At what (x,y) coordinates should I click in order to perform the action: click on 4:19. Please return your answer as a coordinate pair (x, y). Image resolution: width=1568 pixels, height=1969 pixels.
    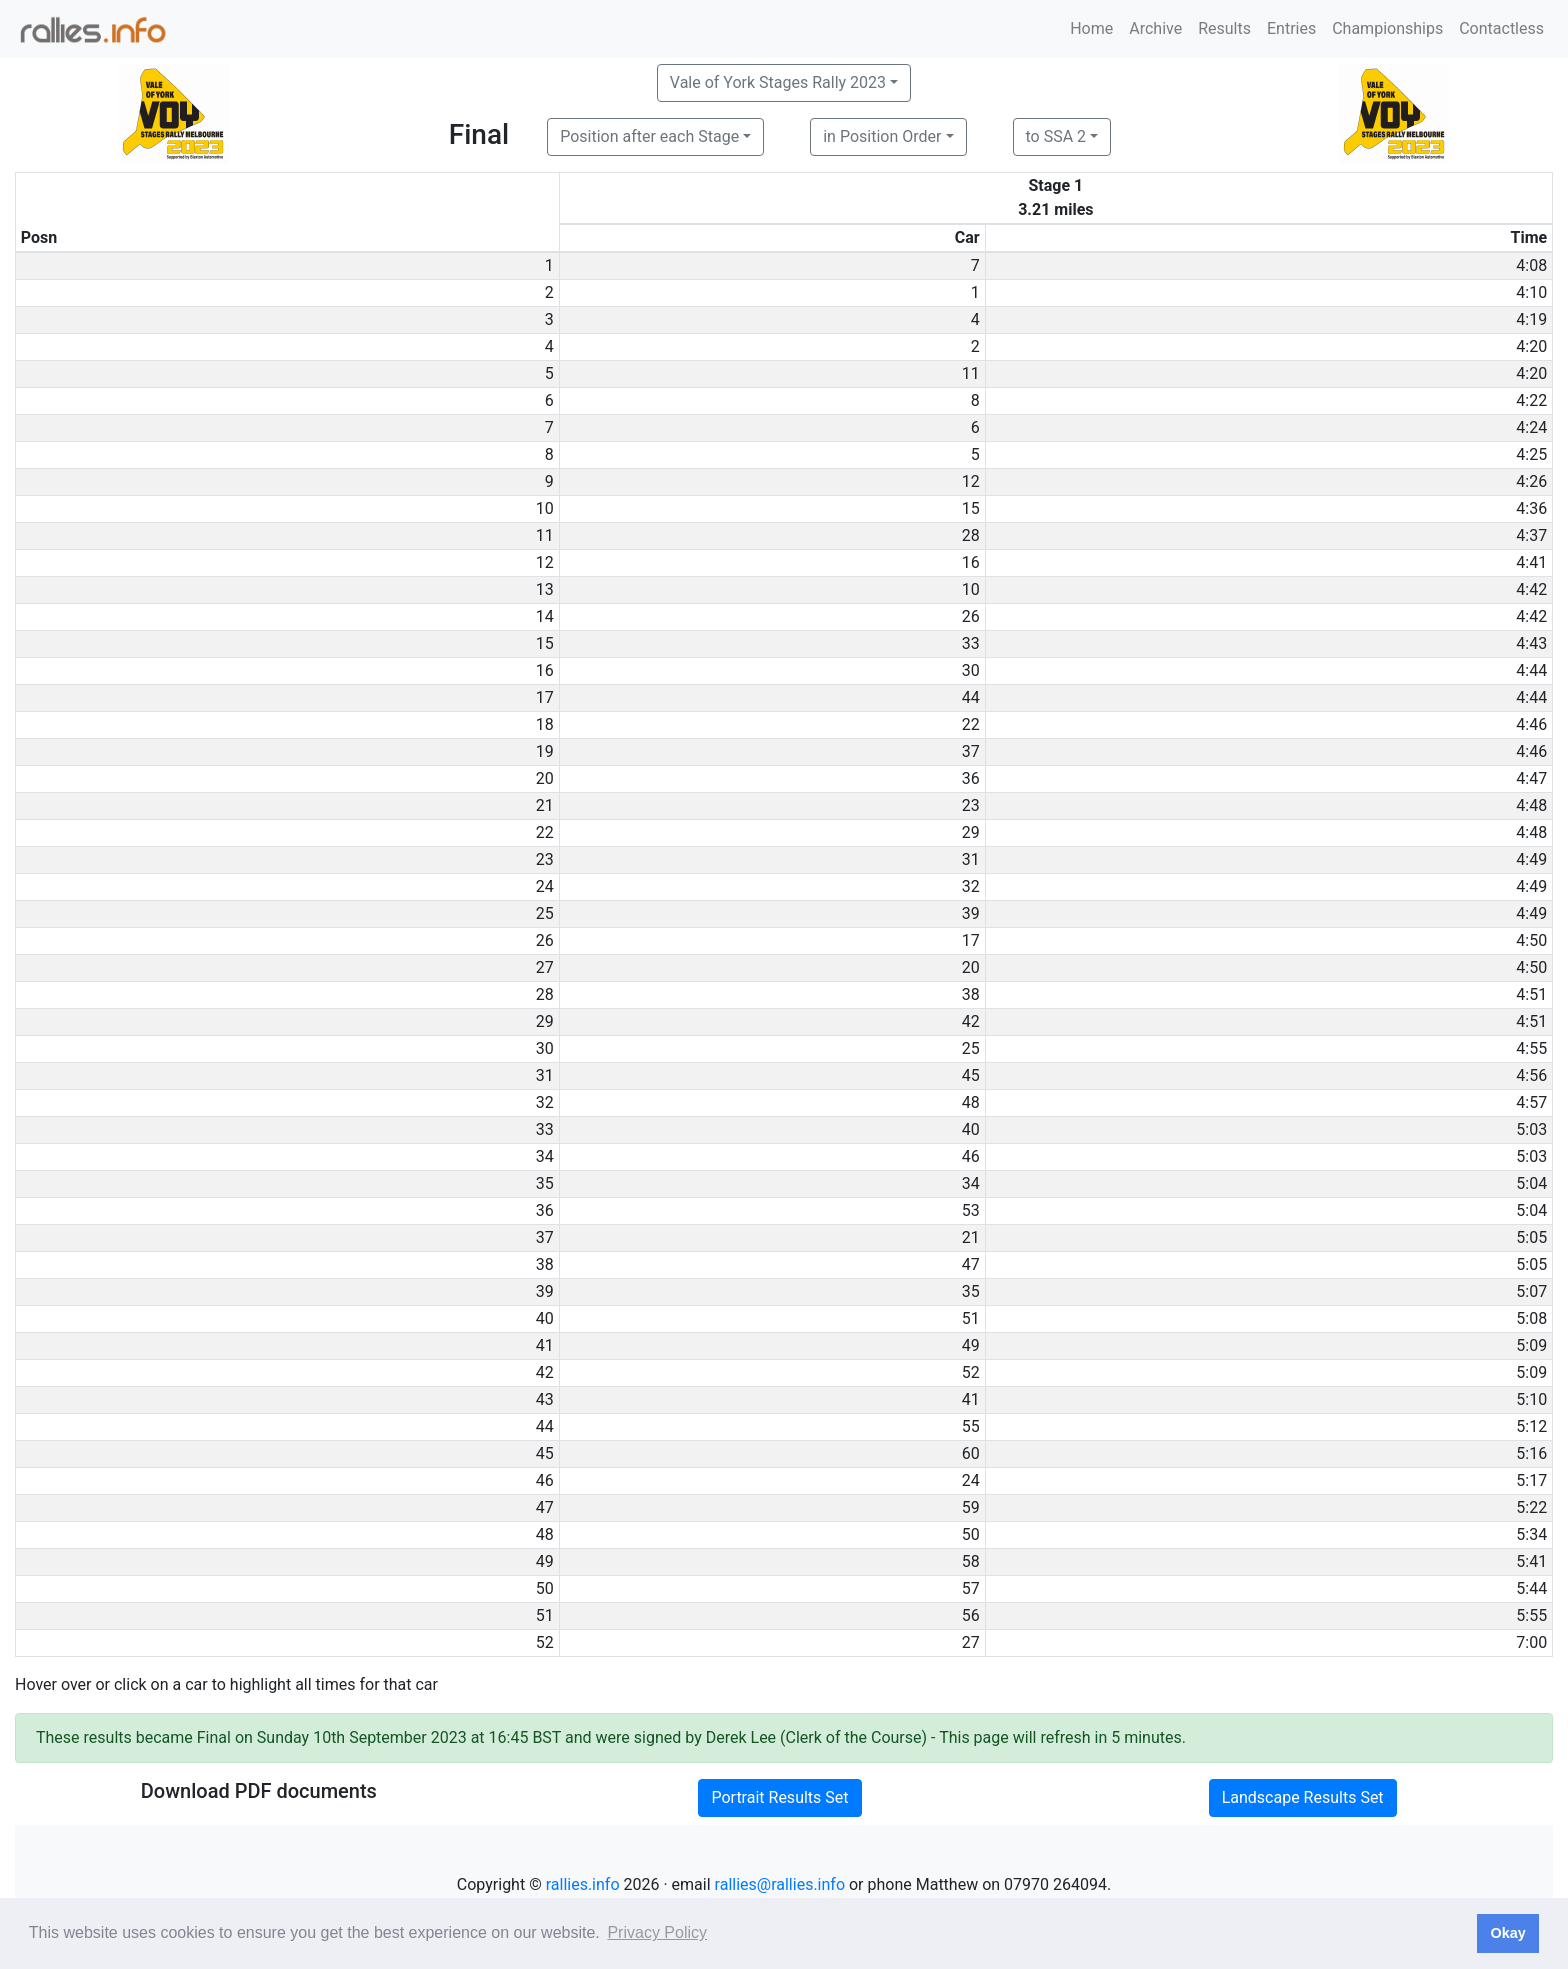
    Looking at the image, I should click on (1531, 319).